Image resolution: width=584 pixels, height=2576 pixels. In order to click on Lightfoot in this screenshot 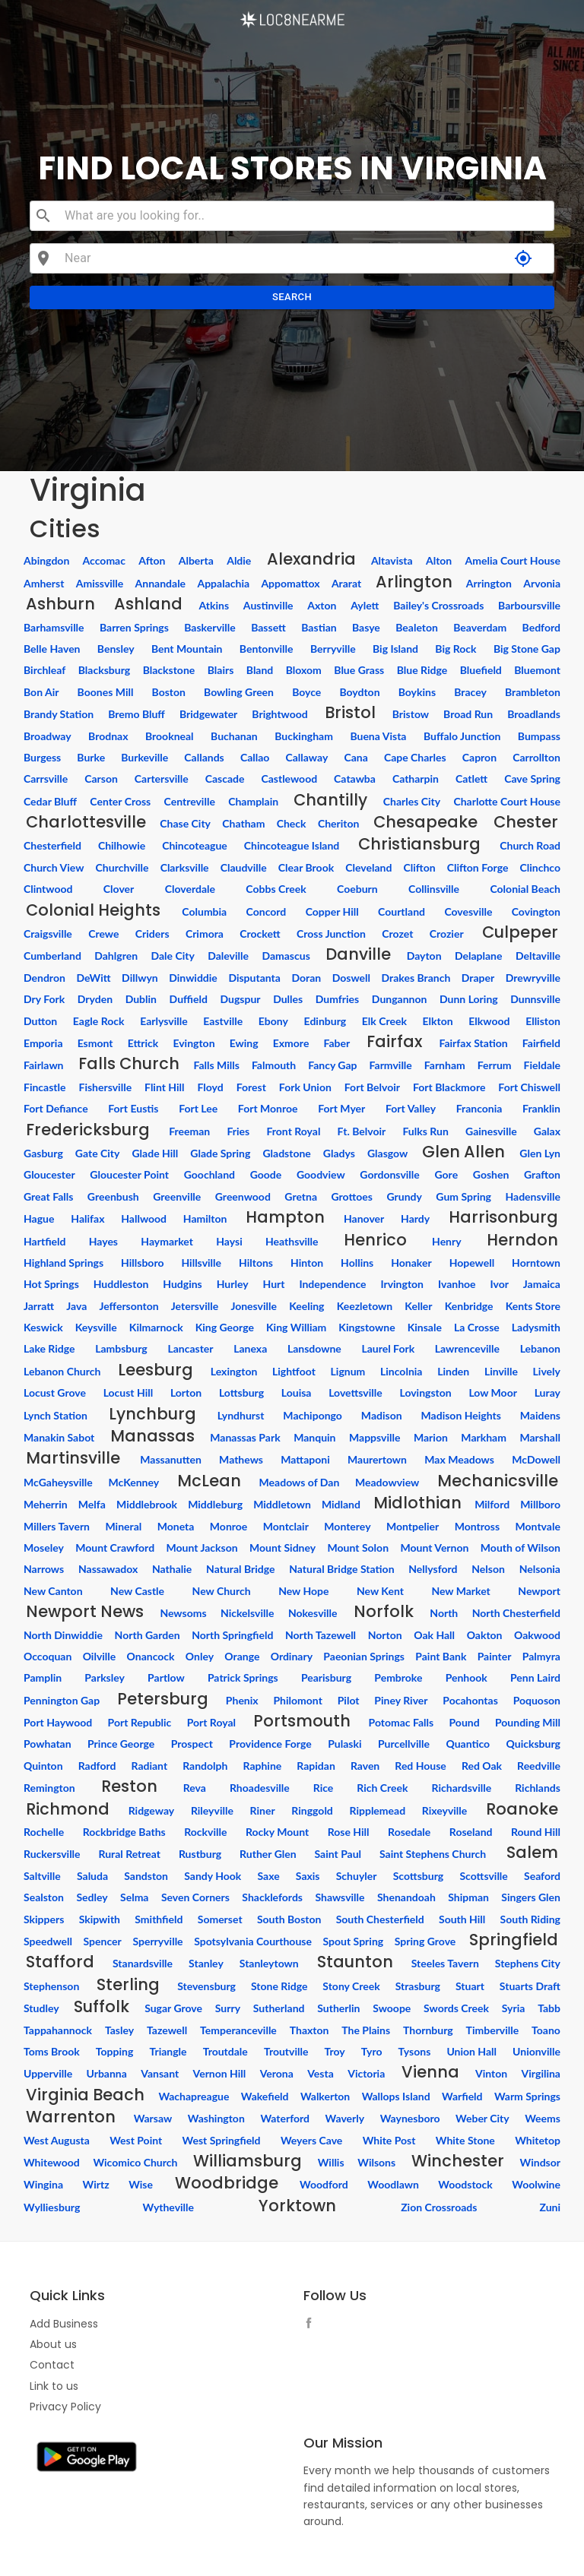, I will do `click(294, 1371)`.